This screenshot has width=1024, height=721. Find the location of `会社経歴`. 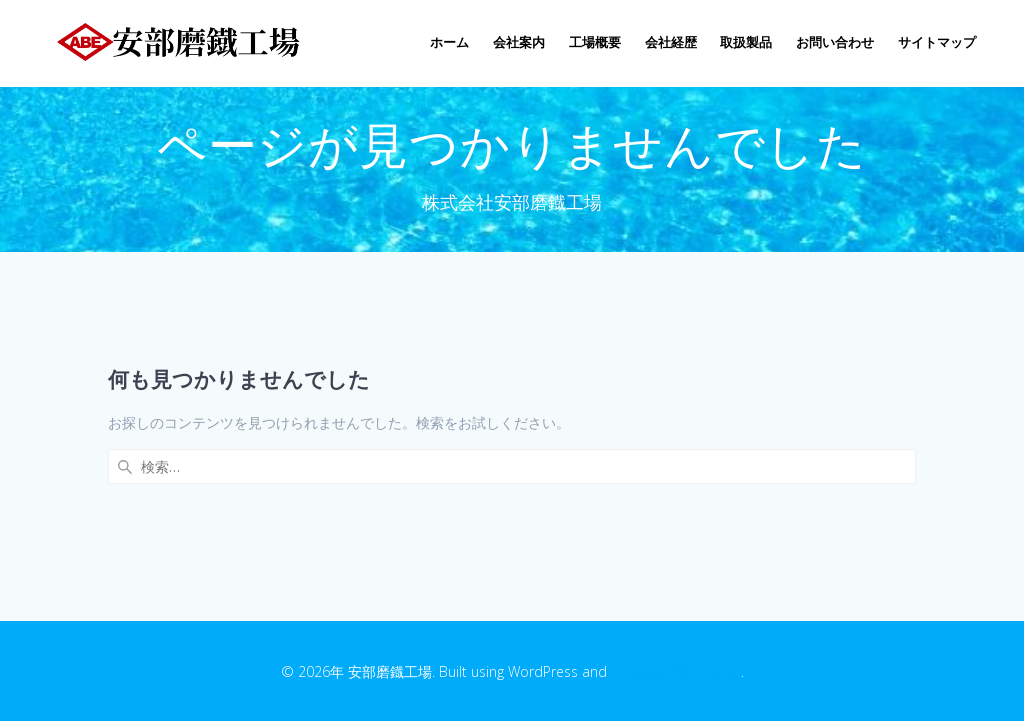

会社経歴 is located at coordinates (671, 42).